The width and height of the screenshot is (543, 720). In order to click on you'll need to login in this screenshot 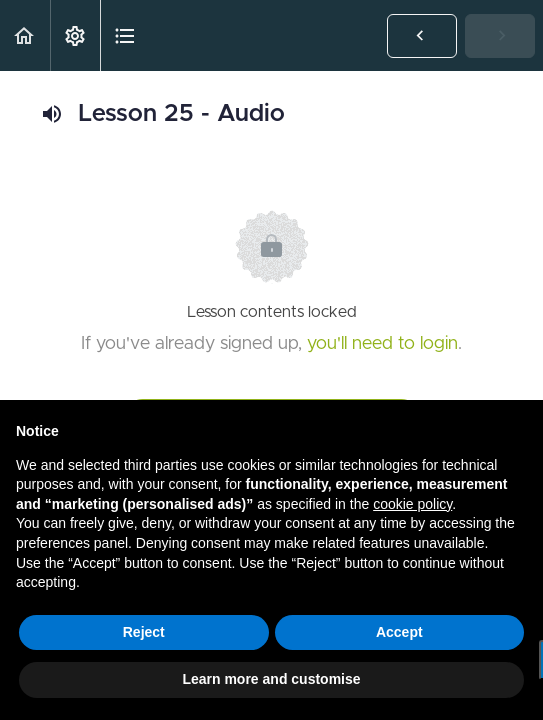, I will do `click(382, 344)`.